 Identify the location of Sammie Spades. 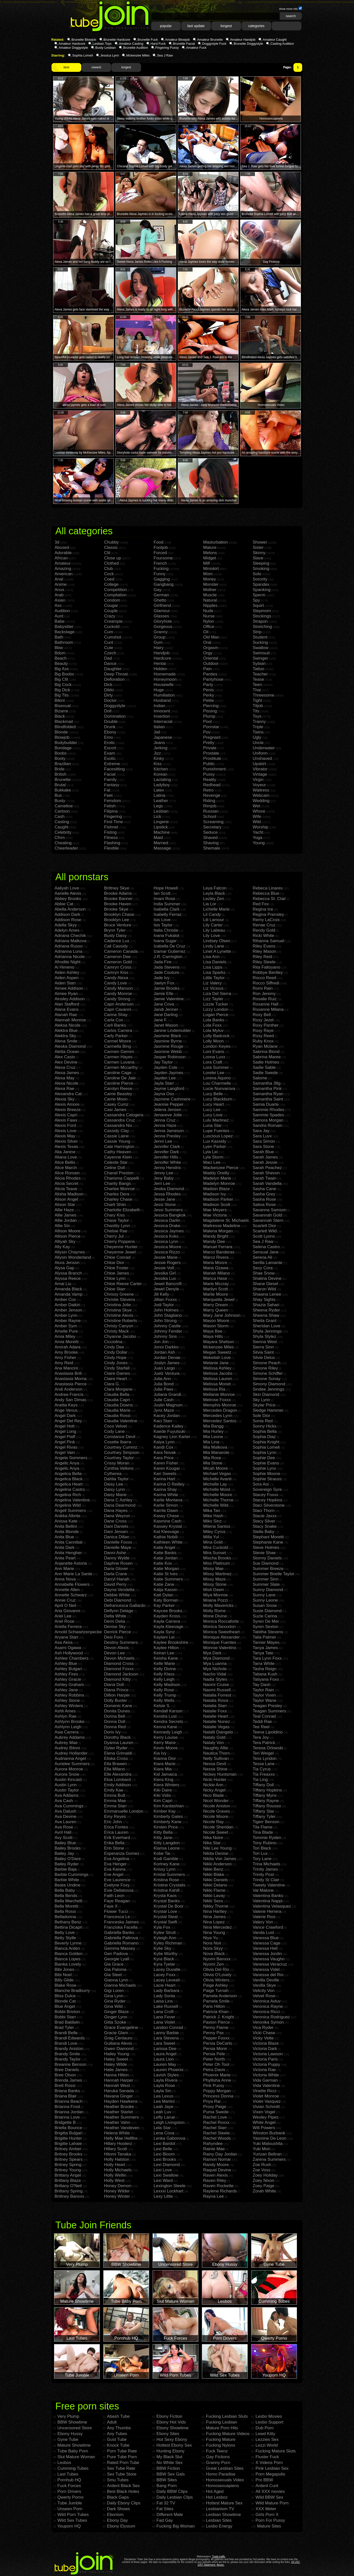
(268, 1115).